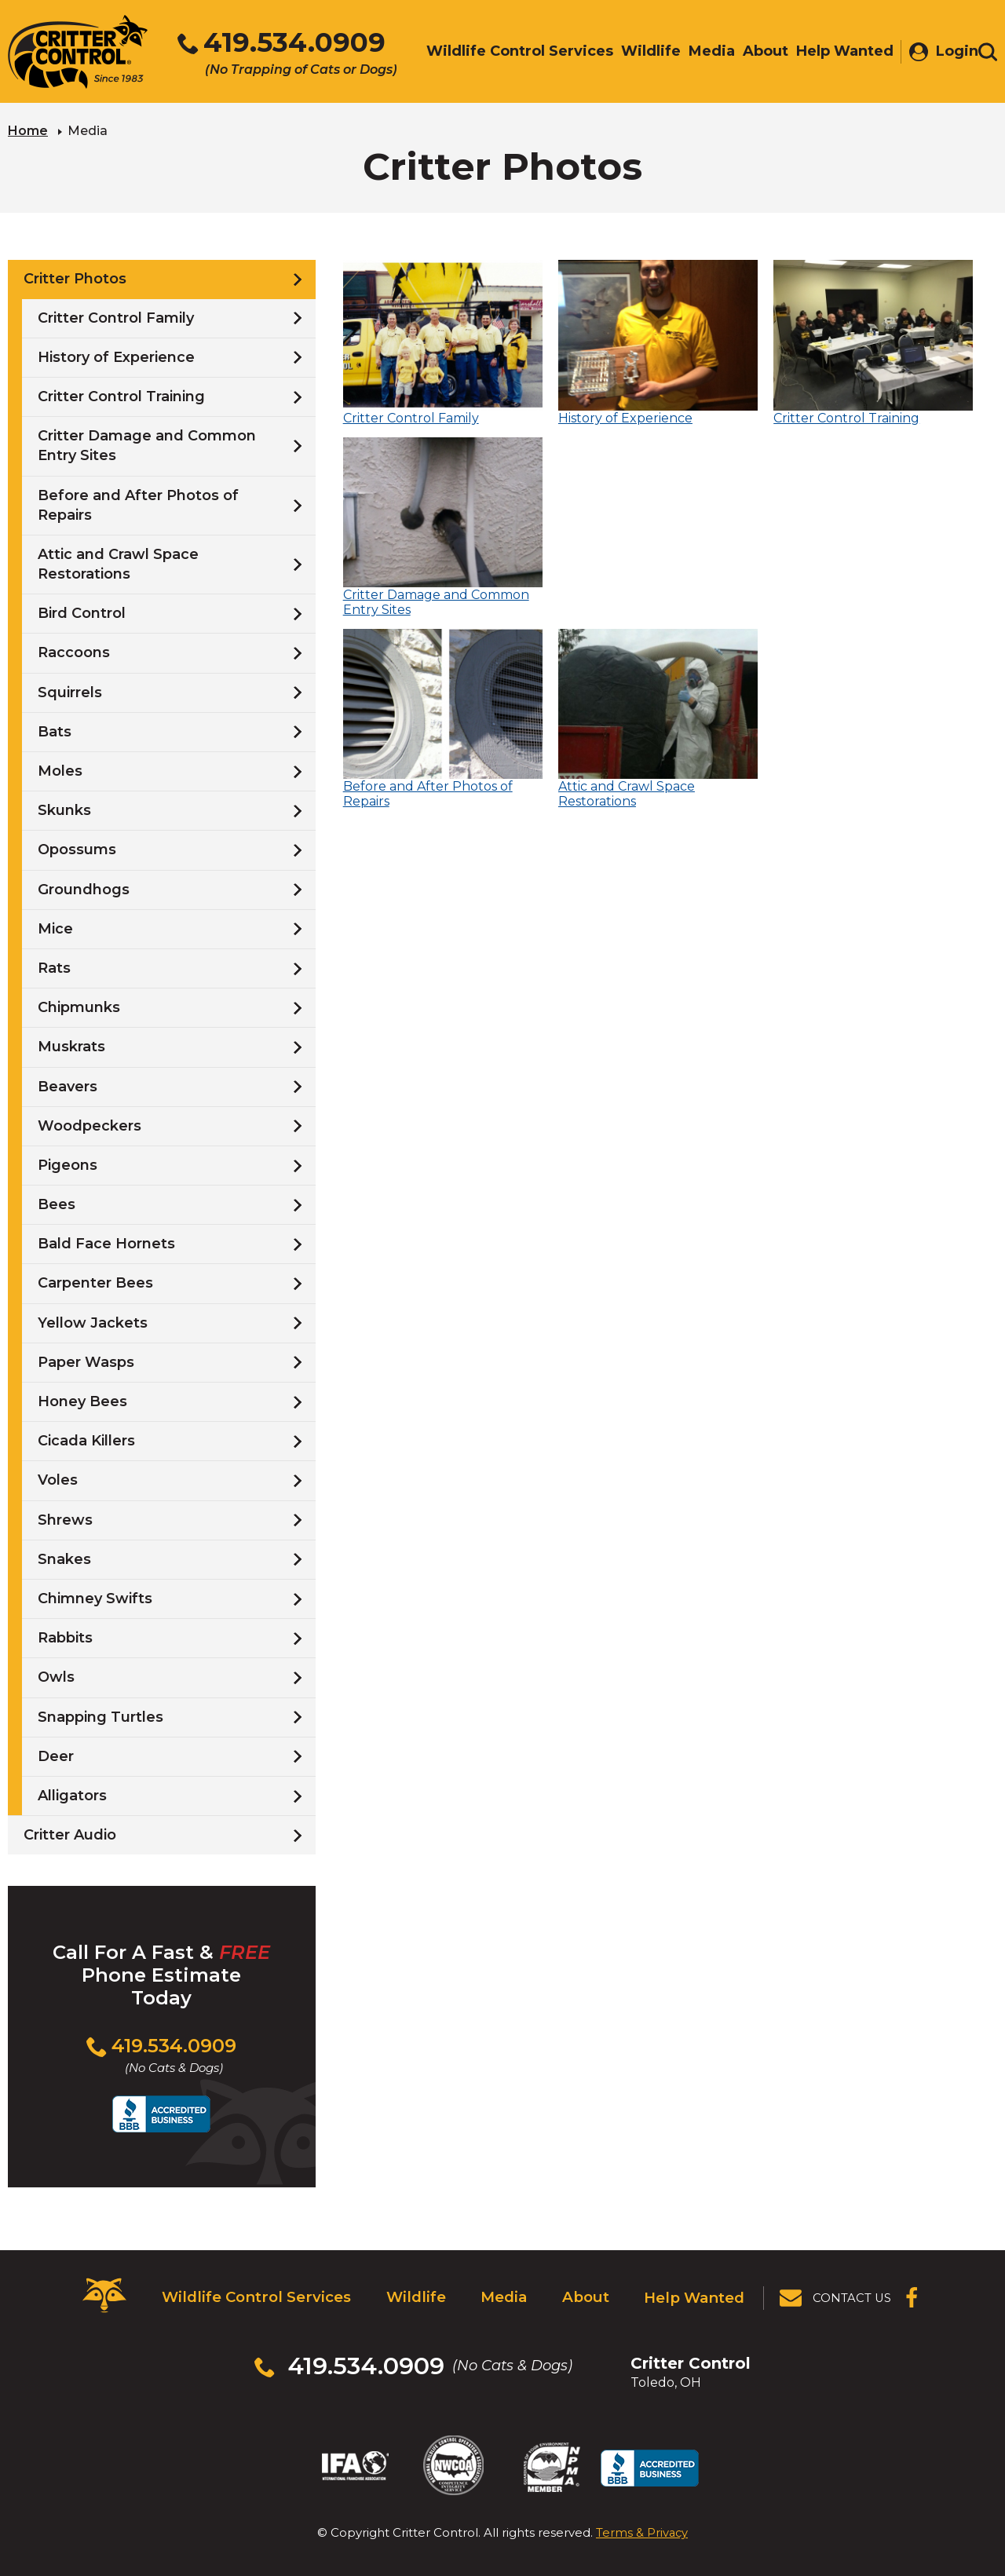 The width and height of the screenshot is (1005, 2576). Describe the element at coordinates (74, 651) in the screenshot. I see `Raccoons` at that location.